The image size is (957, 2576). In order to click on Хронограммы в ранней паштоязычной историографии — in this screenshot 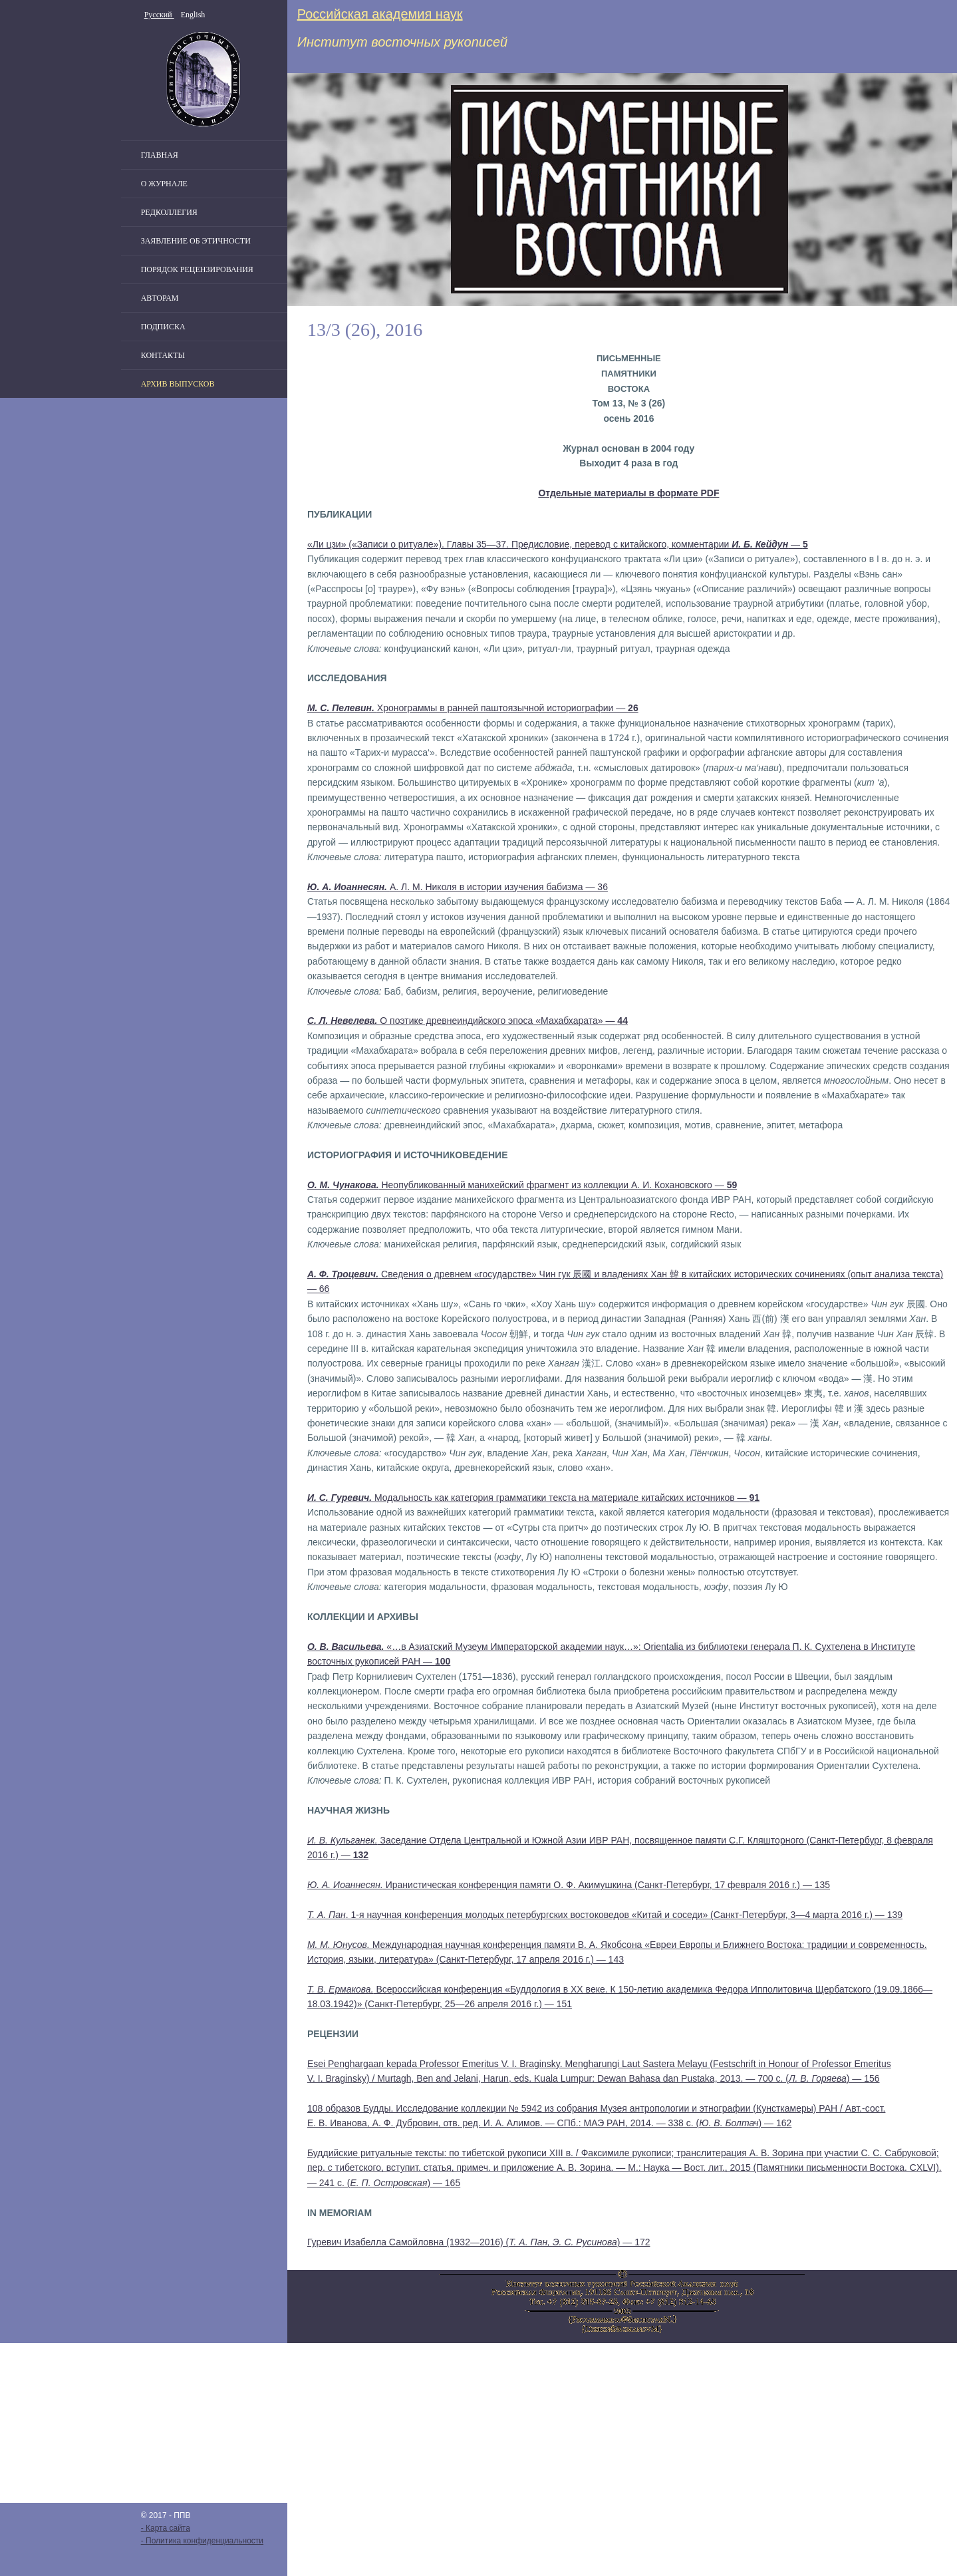, I will do `click(472, 708)`.